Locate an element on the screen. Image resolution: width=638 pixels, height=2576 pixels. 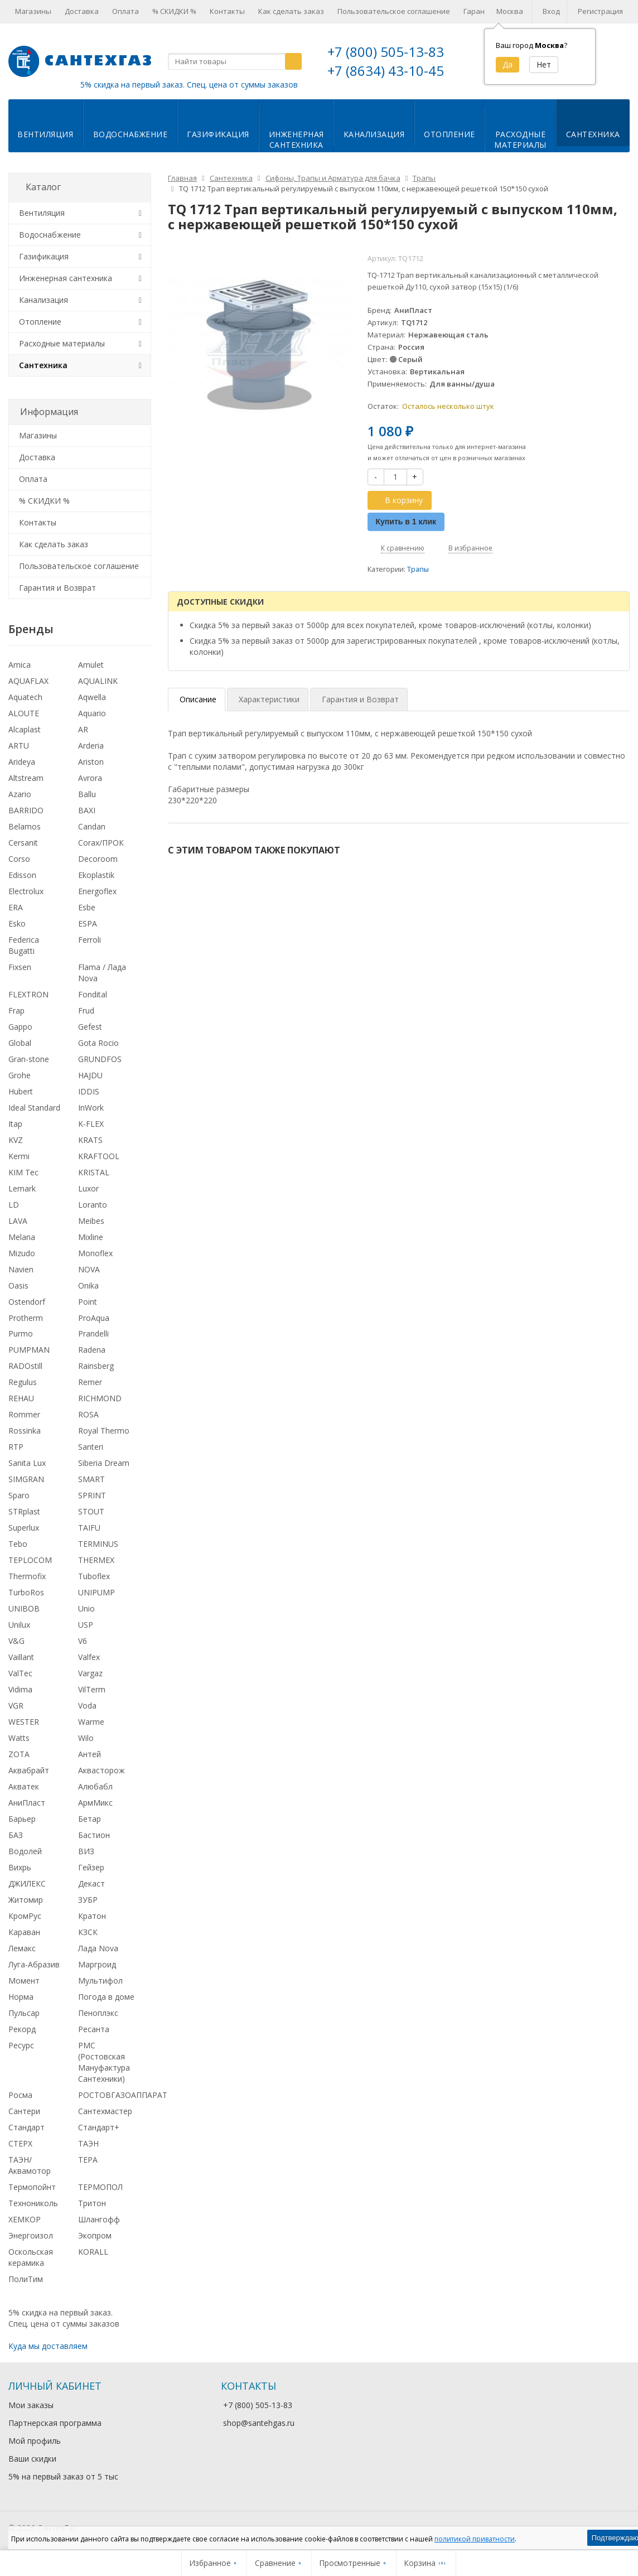
ProAqua is located at coordinates (93, 1318).